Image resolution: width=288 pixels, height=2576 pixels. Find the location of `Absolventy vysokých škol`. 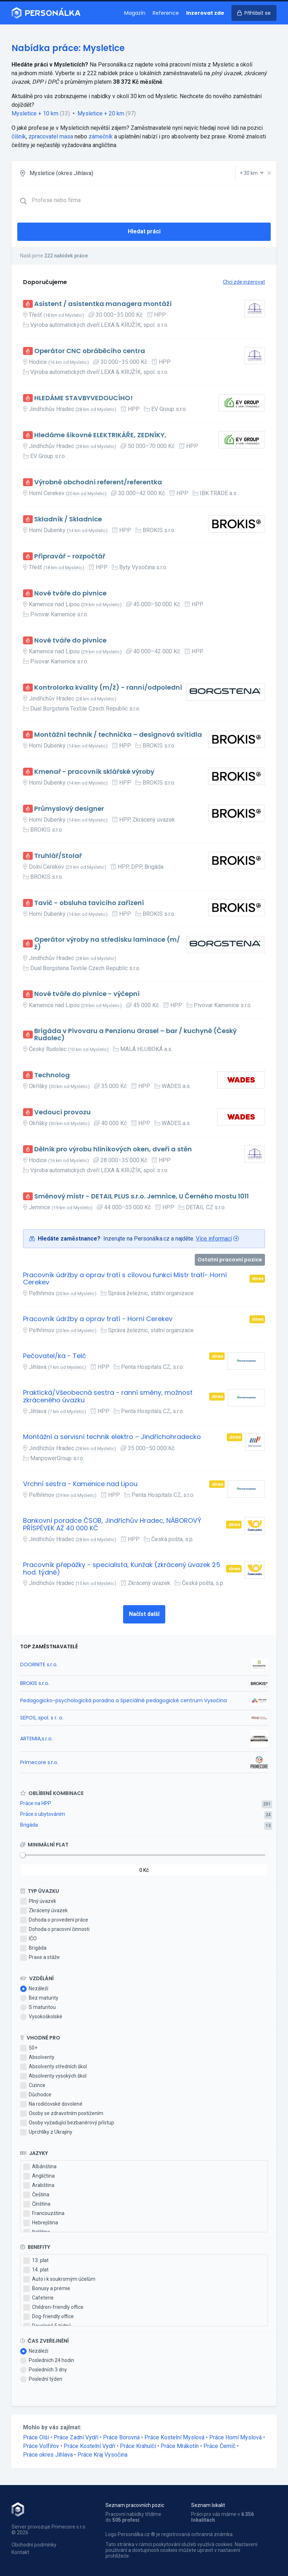

Absolventy vysokých škol is located at coordinates (53, 2076).